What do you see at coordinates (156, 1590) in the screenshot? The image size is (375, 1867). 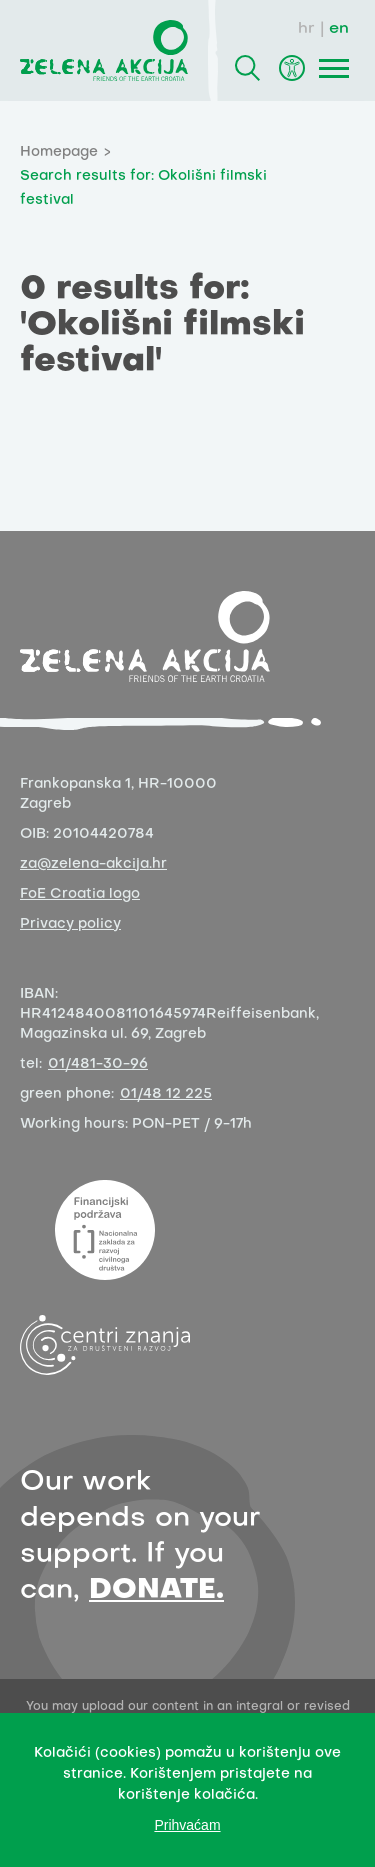 I see `DONATE.` at bounding box center [156, 1590].